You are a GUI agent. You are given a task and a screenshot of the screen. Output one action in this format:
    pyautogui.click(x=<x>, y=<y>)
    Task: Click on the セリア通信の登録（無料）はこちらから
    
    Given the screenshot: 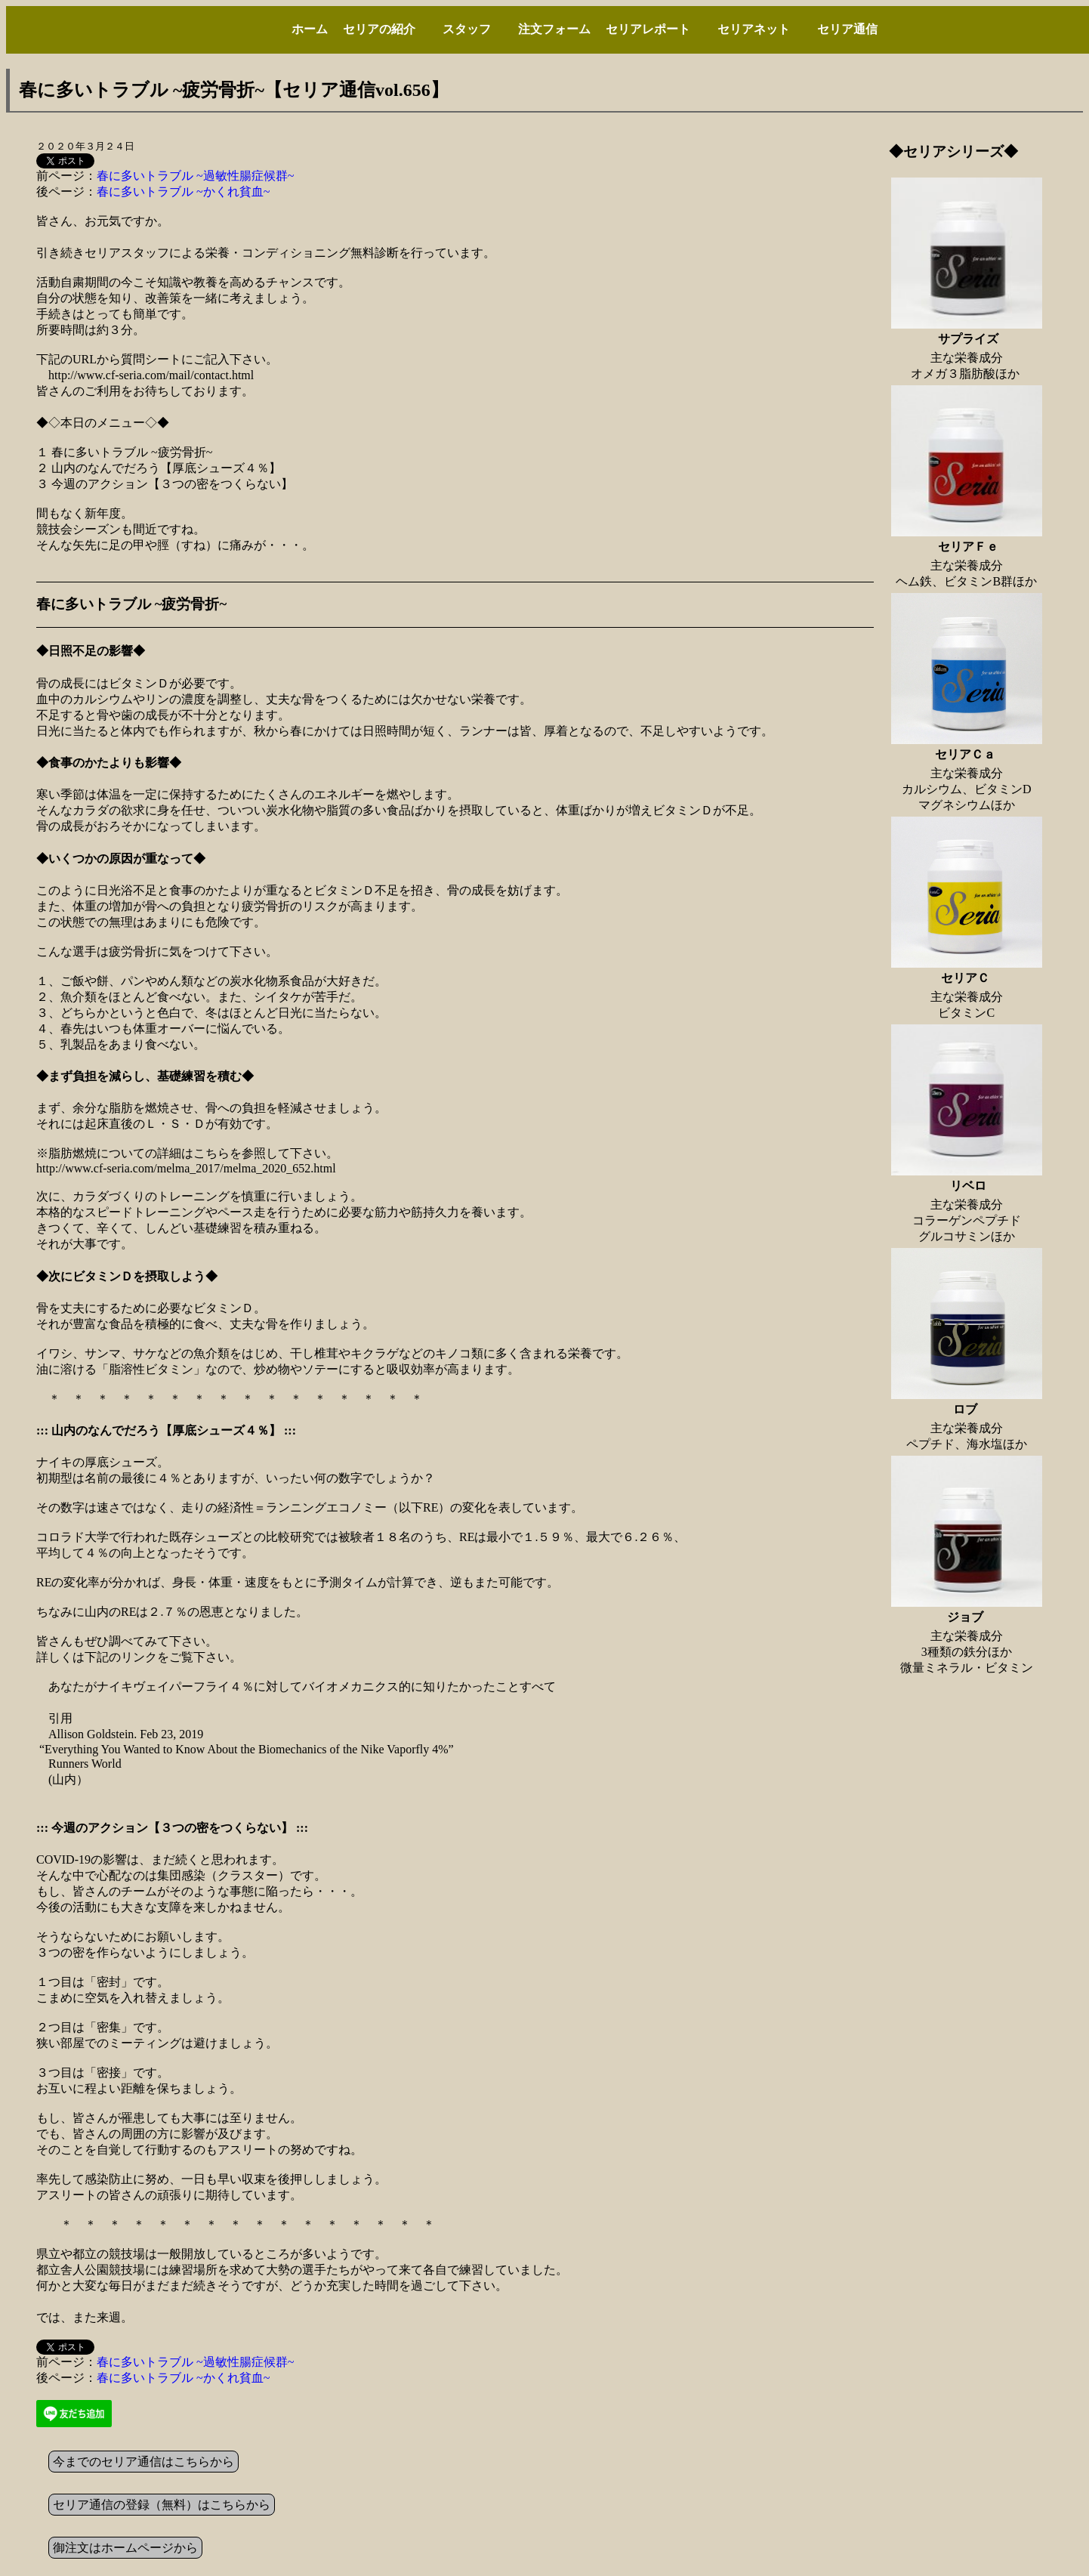 What is the action you would take?
    pyautogui.click(x=161, y=2504)
    